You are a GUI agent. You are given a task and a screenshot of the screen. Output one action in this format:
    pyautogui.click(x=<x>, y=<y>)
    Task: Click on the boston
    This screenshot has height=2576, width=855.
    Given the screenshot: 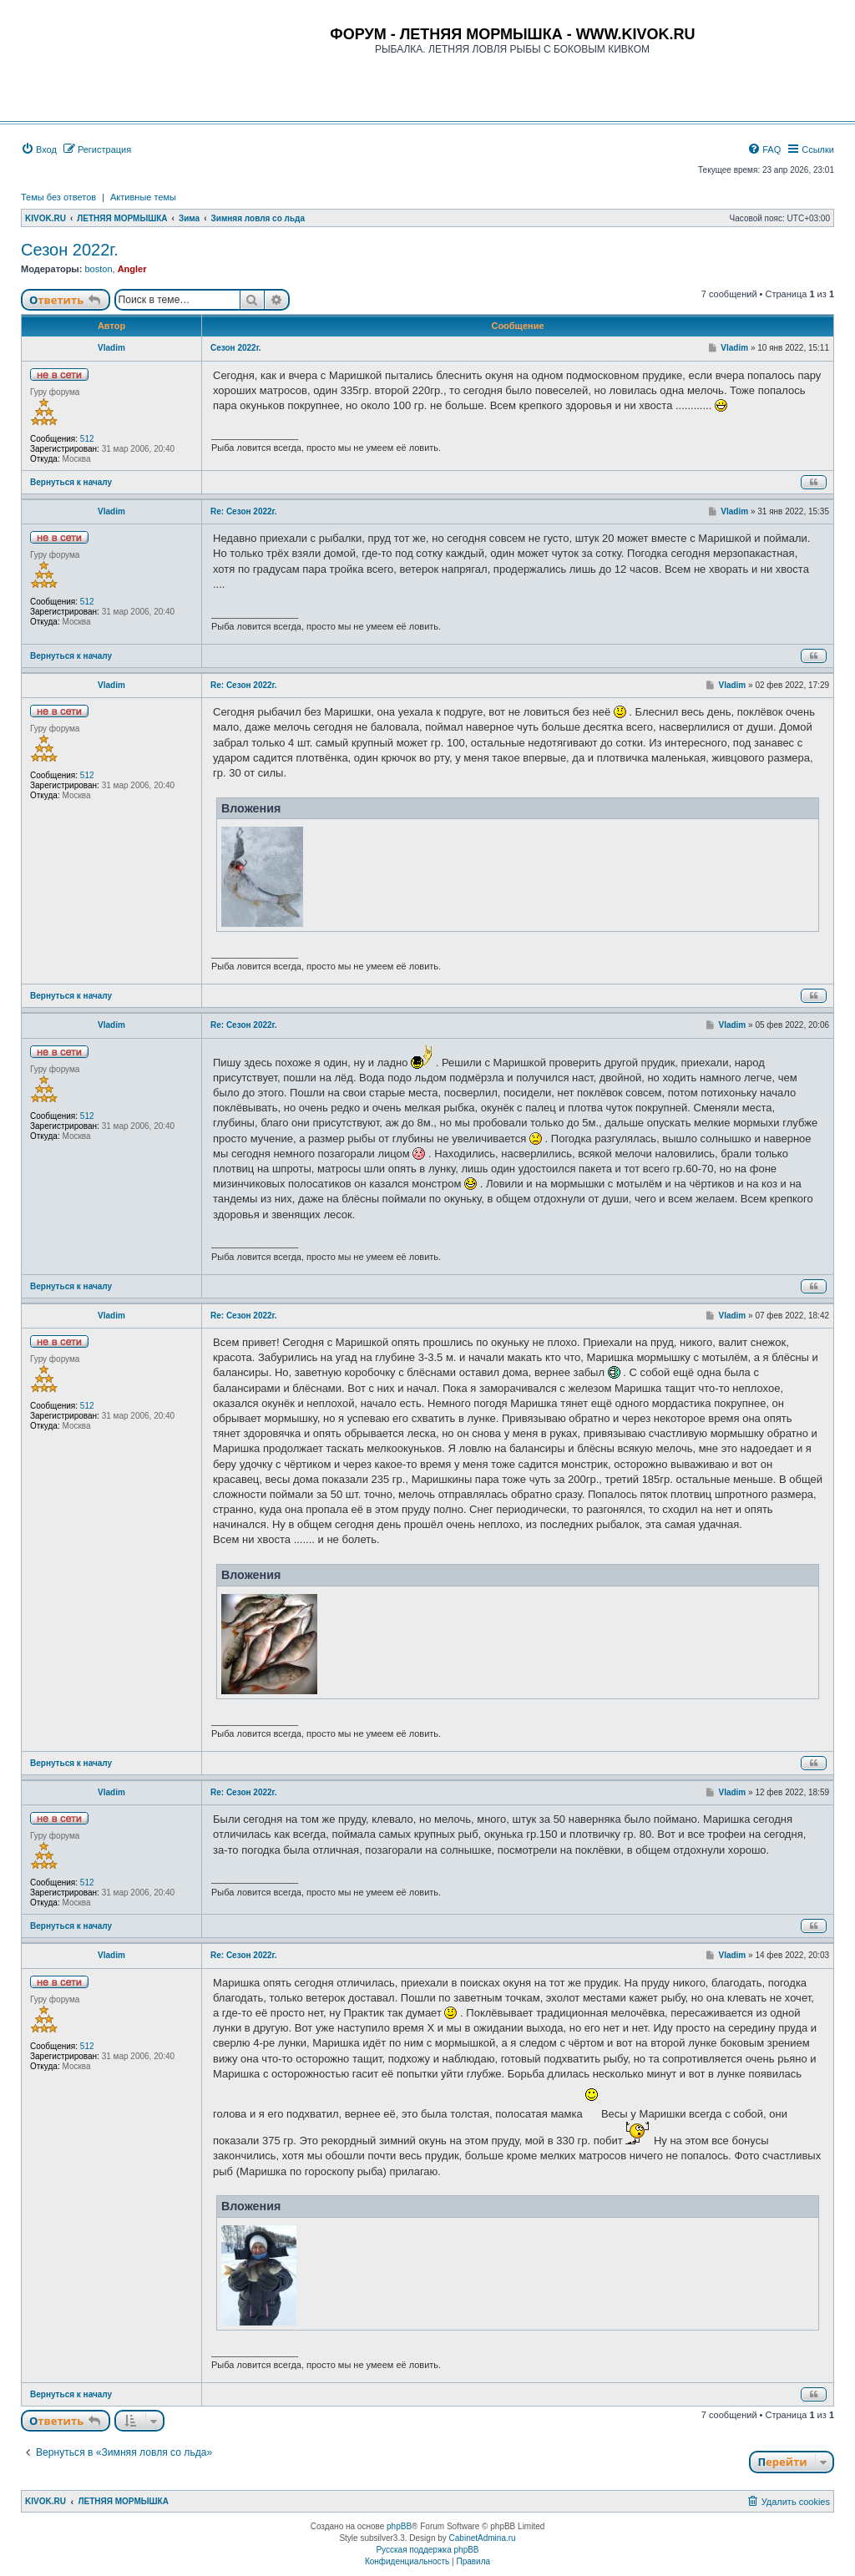 What is the action you would take?
    pyautogui.click(x=98, y=269)
    